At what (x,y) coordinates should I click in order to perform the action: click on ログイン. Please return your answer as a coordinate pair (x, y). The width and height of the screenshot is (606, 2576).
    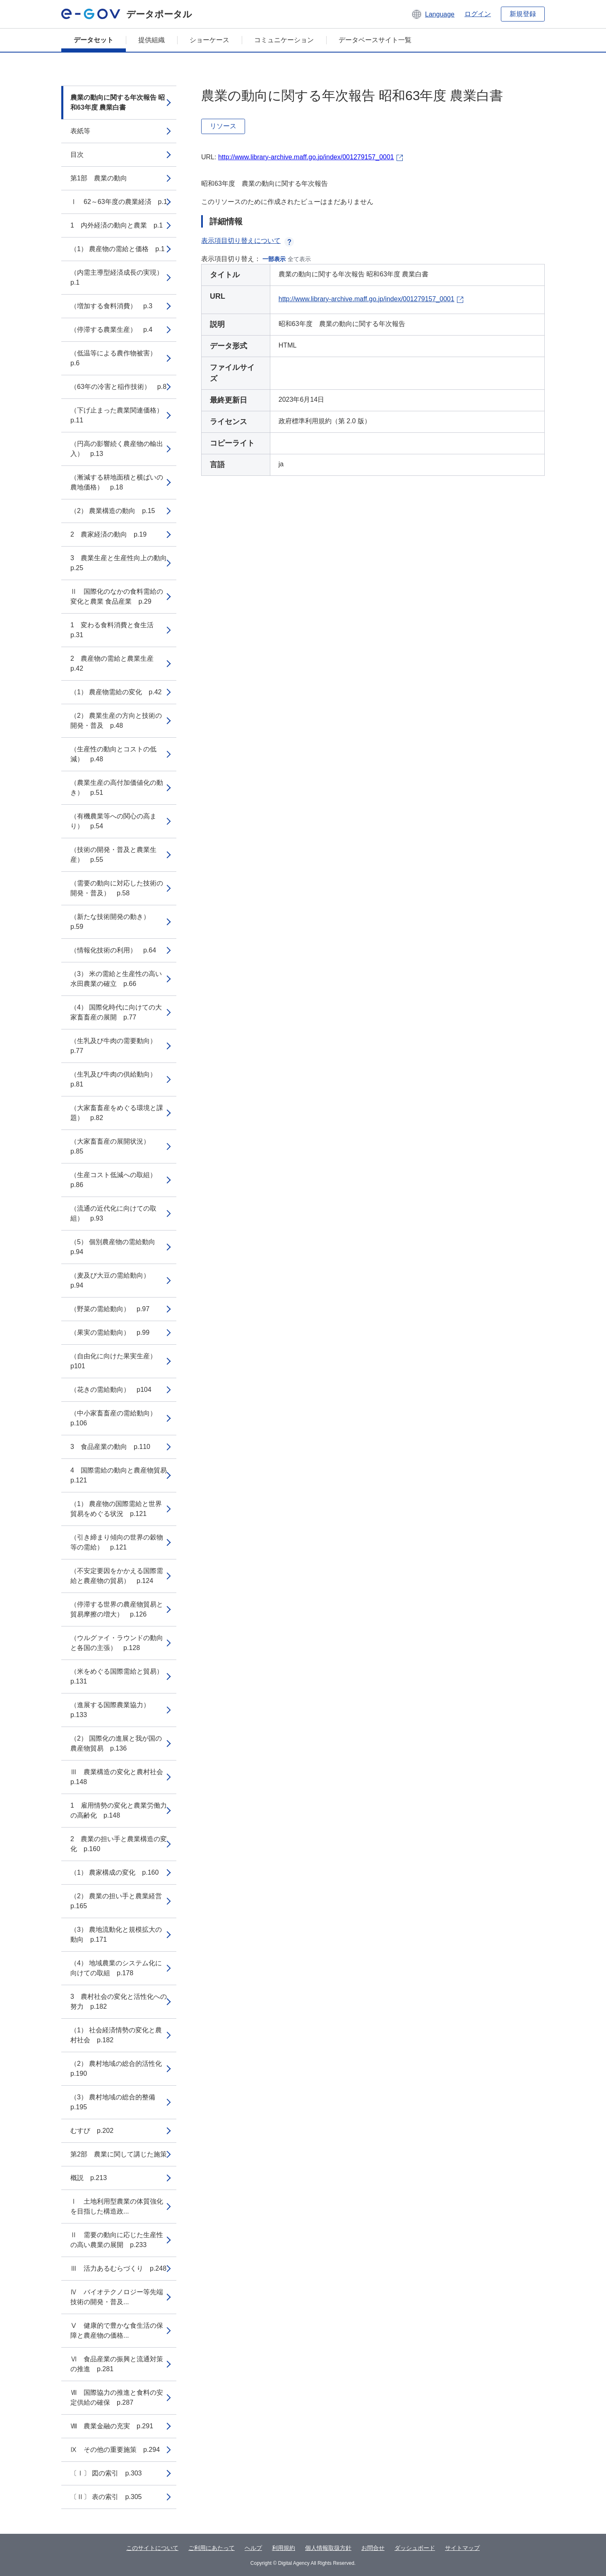
    Looking at the image, I should click on (477, 13).